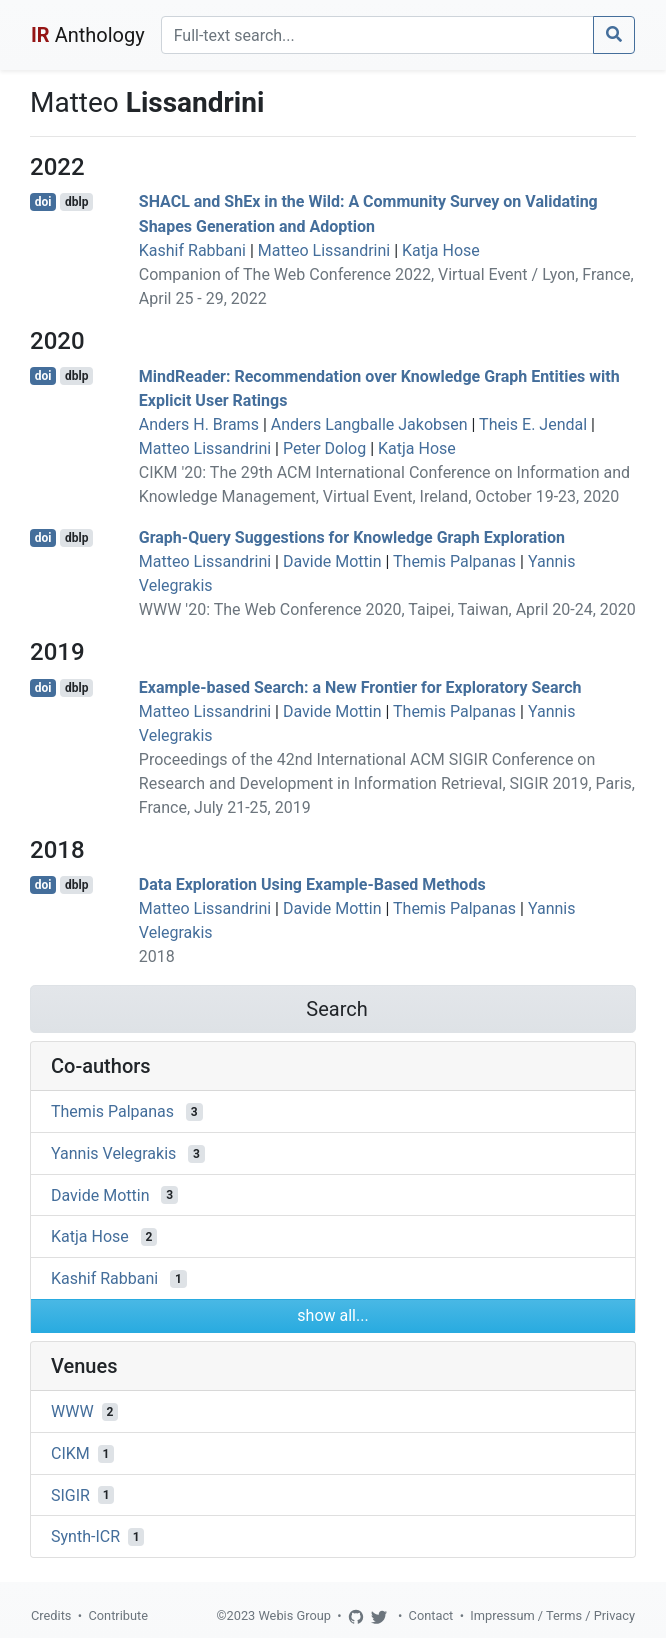  What do you see at coordinates (387, 609) in the screenshot?
I see `WWW '20: The Web Conference 2020, Taipei, Taiwan, April 20-24, 2020` at bounding box center [387, 609].